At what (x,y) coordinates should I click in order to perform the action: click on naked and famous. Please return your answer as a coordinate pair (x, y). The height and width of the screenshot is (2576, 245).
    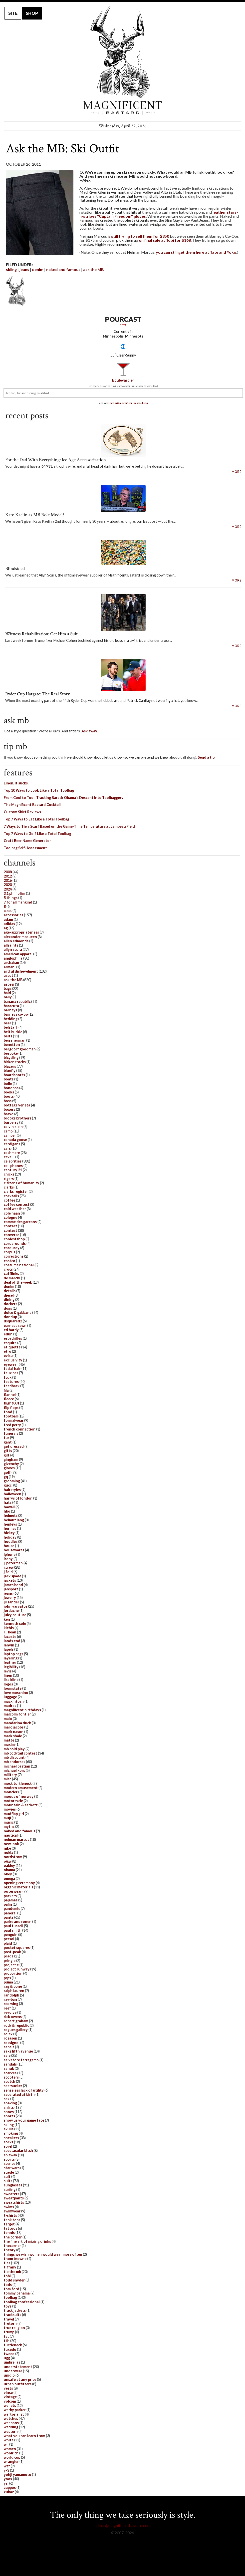
    Looking at the image, I should click on (63, 269).